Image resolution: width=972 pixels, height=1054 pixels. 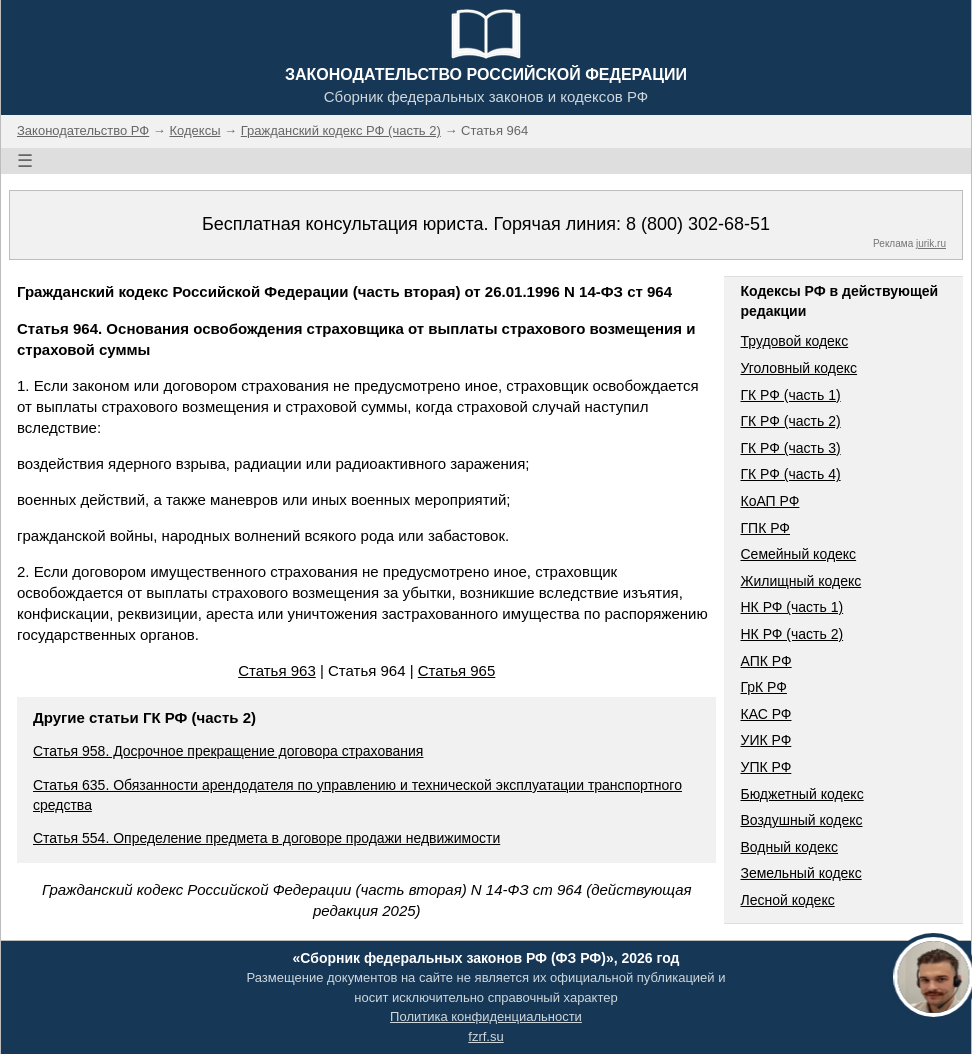 I want to click on КАС РФ, so click(x=765, y=714).